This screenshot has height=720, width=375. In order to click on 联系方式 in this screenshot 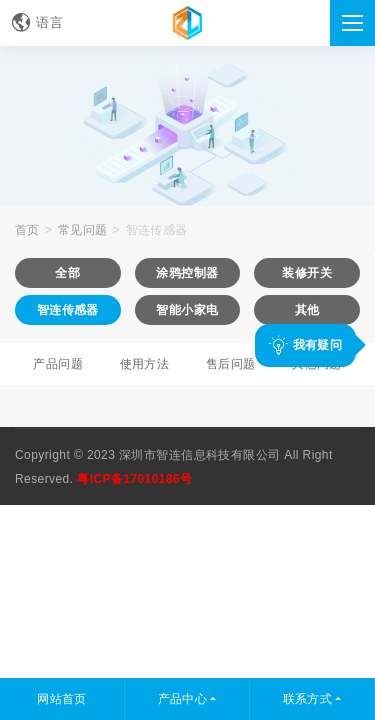, I will do `click(308, 699)`.